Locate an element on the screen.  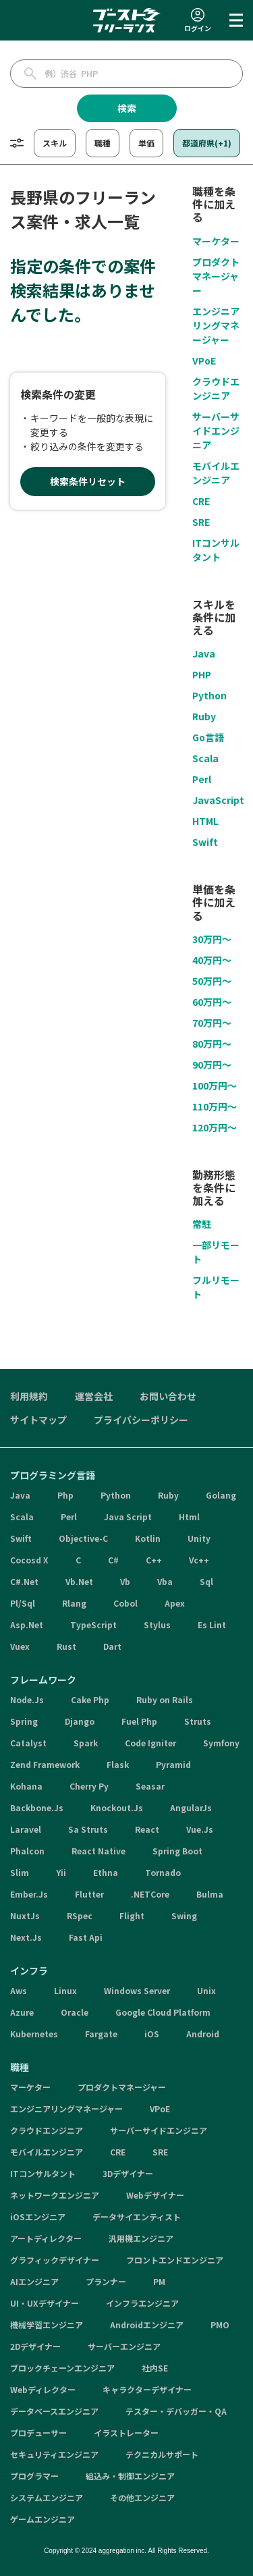
.NETCore is located at coordinates (150, 1894).